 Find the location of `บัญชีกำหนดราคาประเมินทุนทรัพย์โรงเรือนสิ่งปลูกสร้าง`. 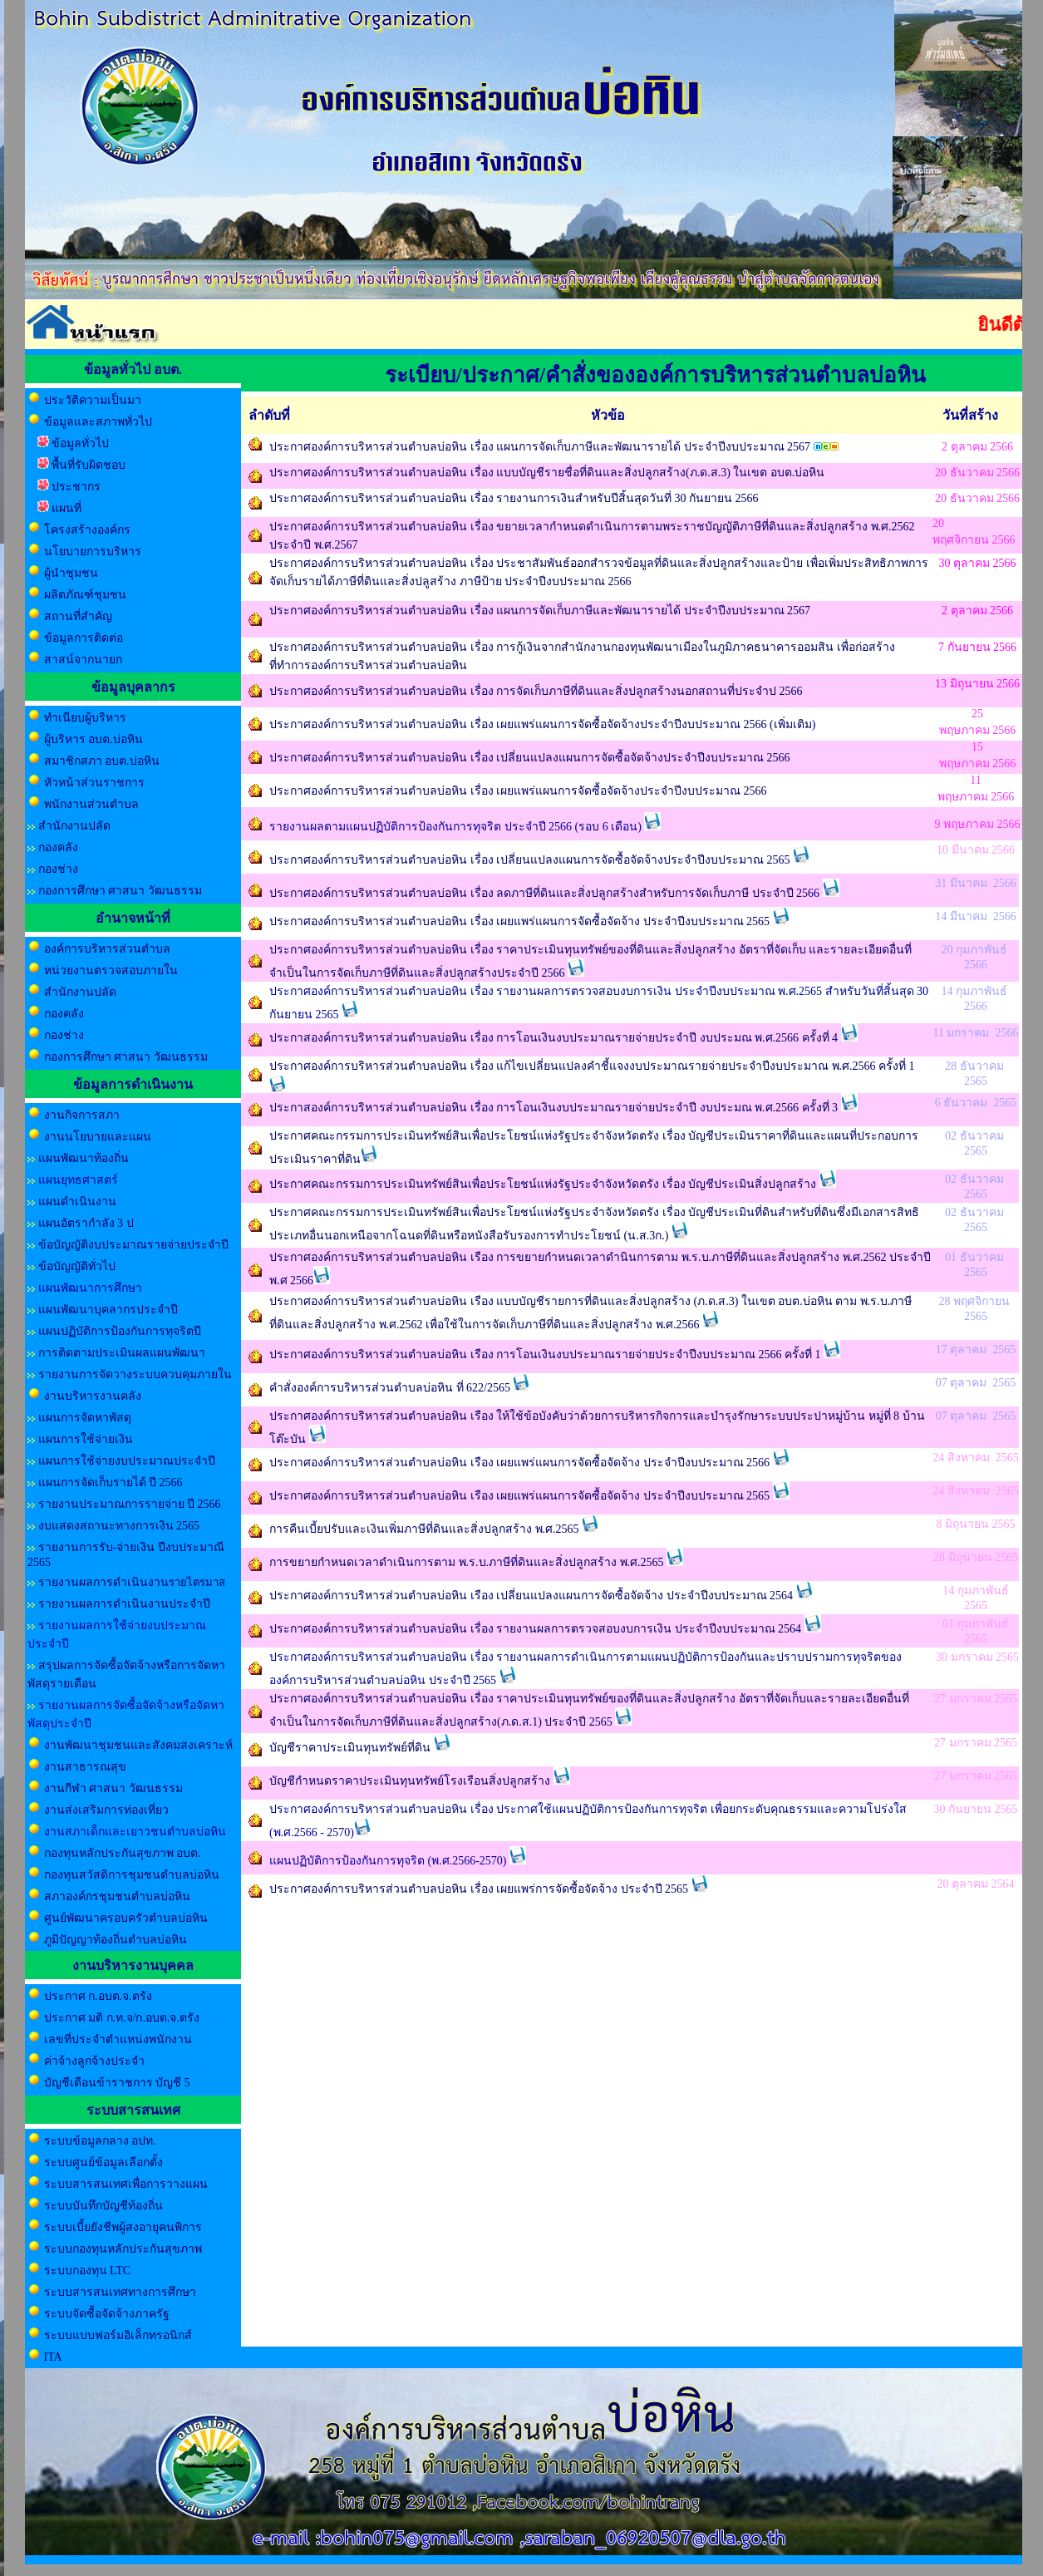

บัญชีกำหนดราคาประเมินทุนทรัพย์โรงเรือนสิ่งปลูกสร้าง is located at coordinates (409, 1781).